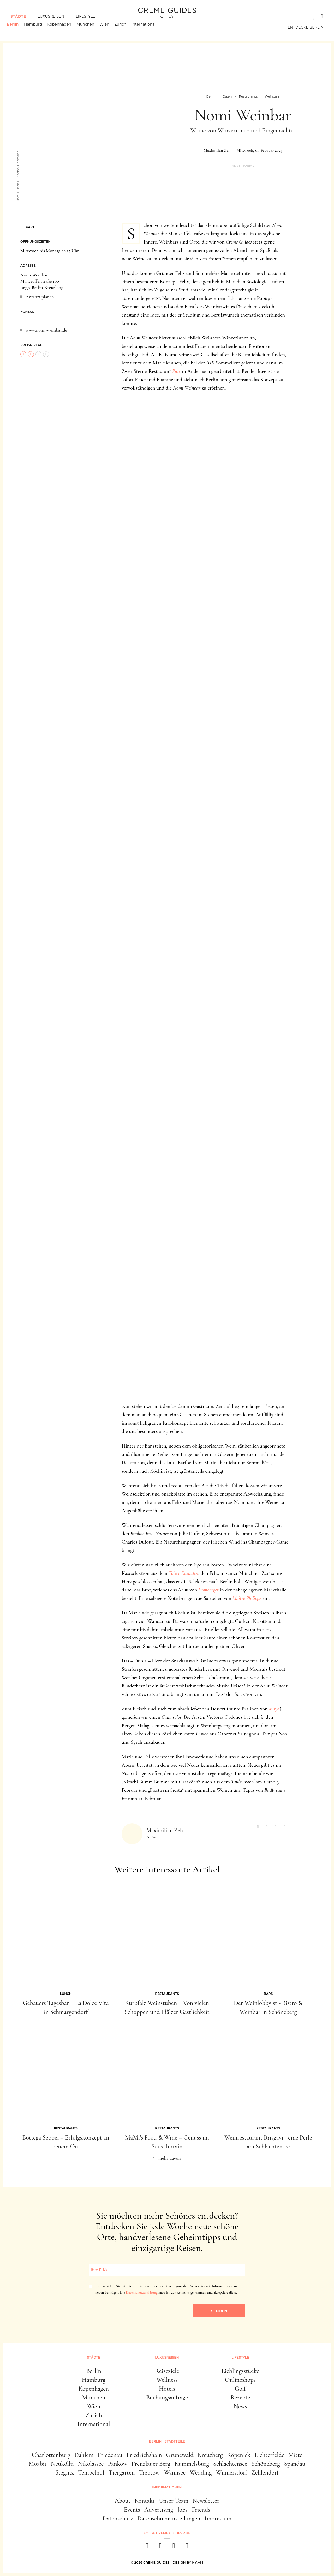 This screenshot has height=2576, width=334. What do you see at coordinates (160, 2547) in the screenshot?
I see `[instagram]` at bounding box center [160, 2547].